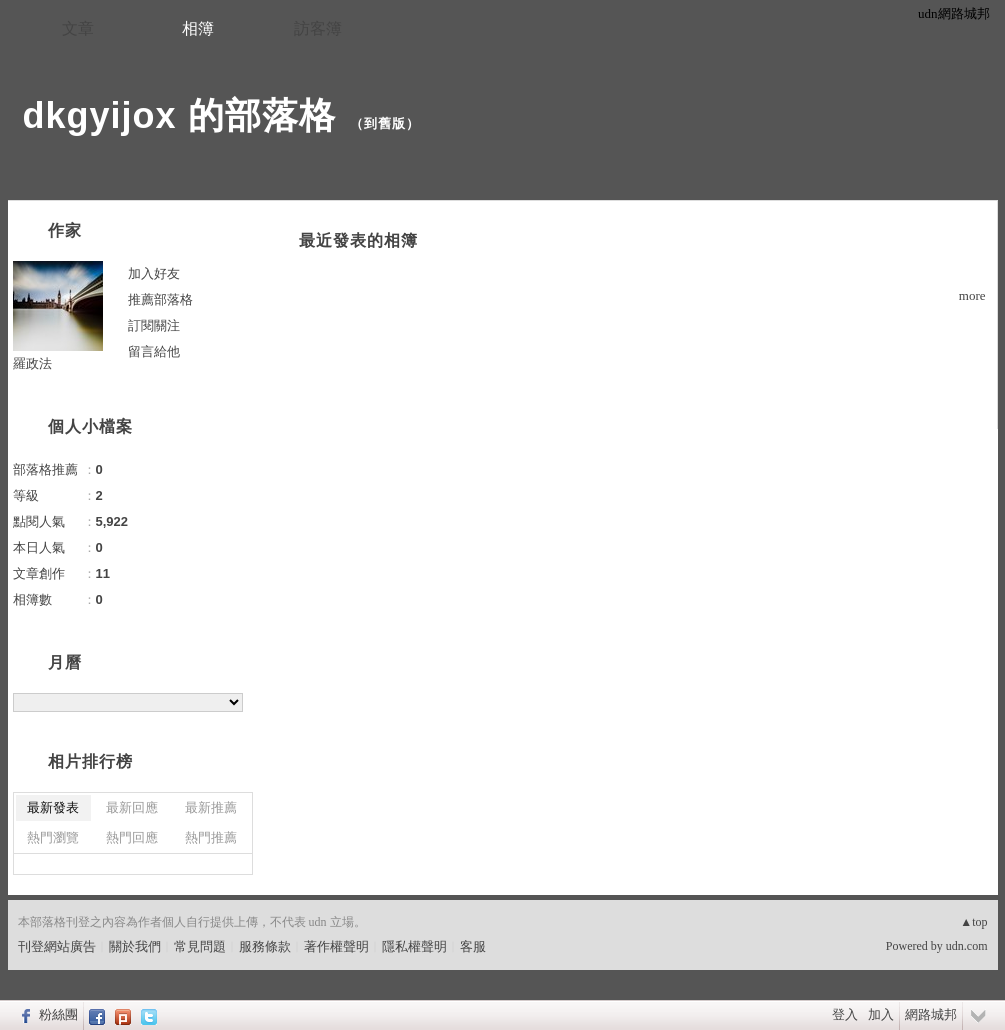 The height and width of the screenshot is (1030, 1005). I want to click on 關於我們, so click(135, 946).